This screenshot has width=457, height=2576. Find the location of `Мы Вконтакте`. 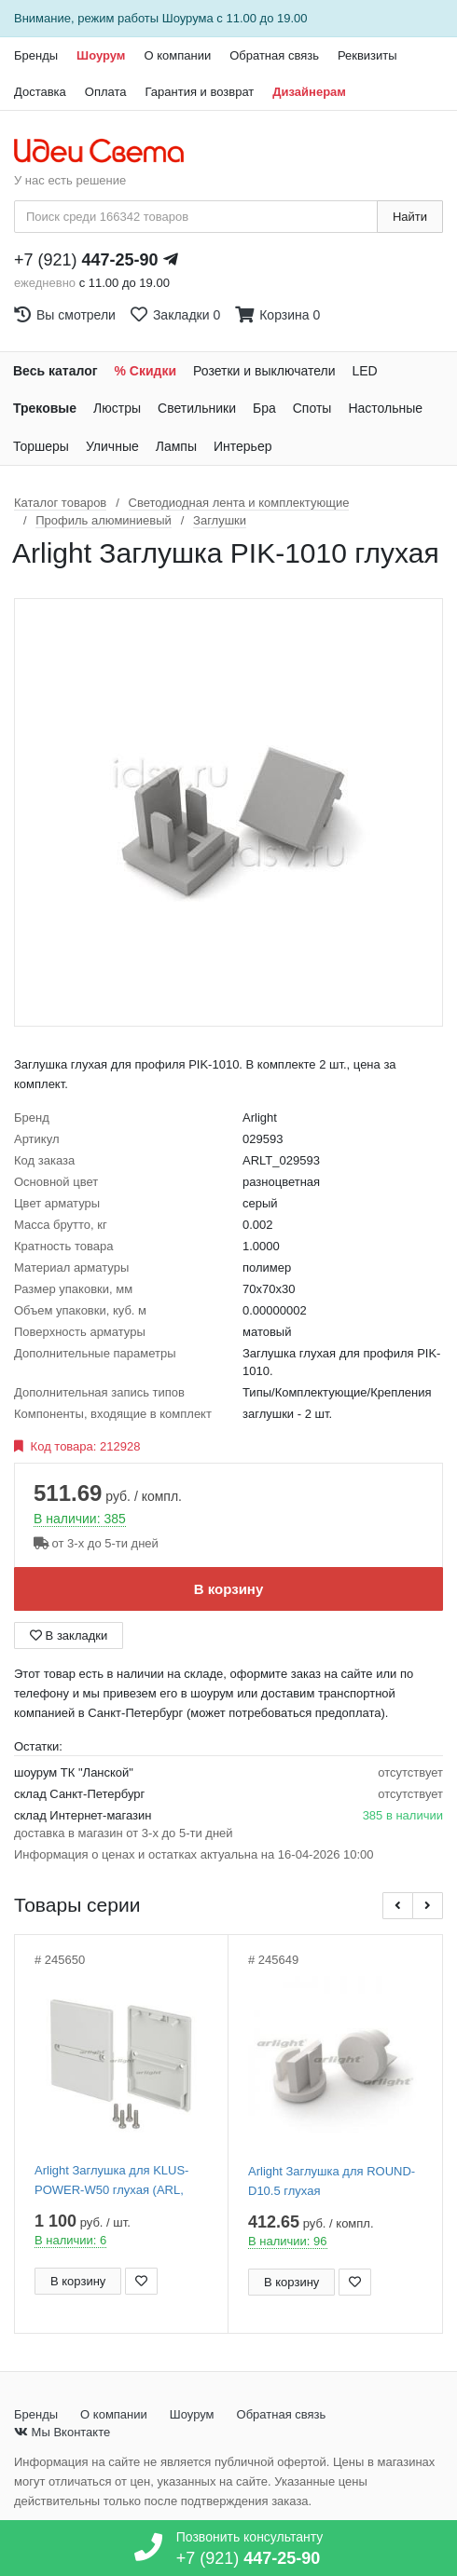

Мы Вконтакте is located at coordinates (62, 2432).